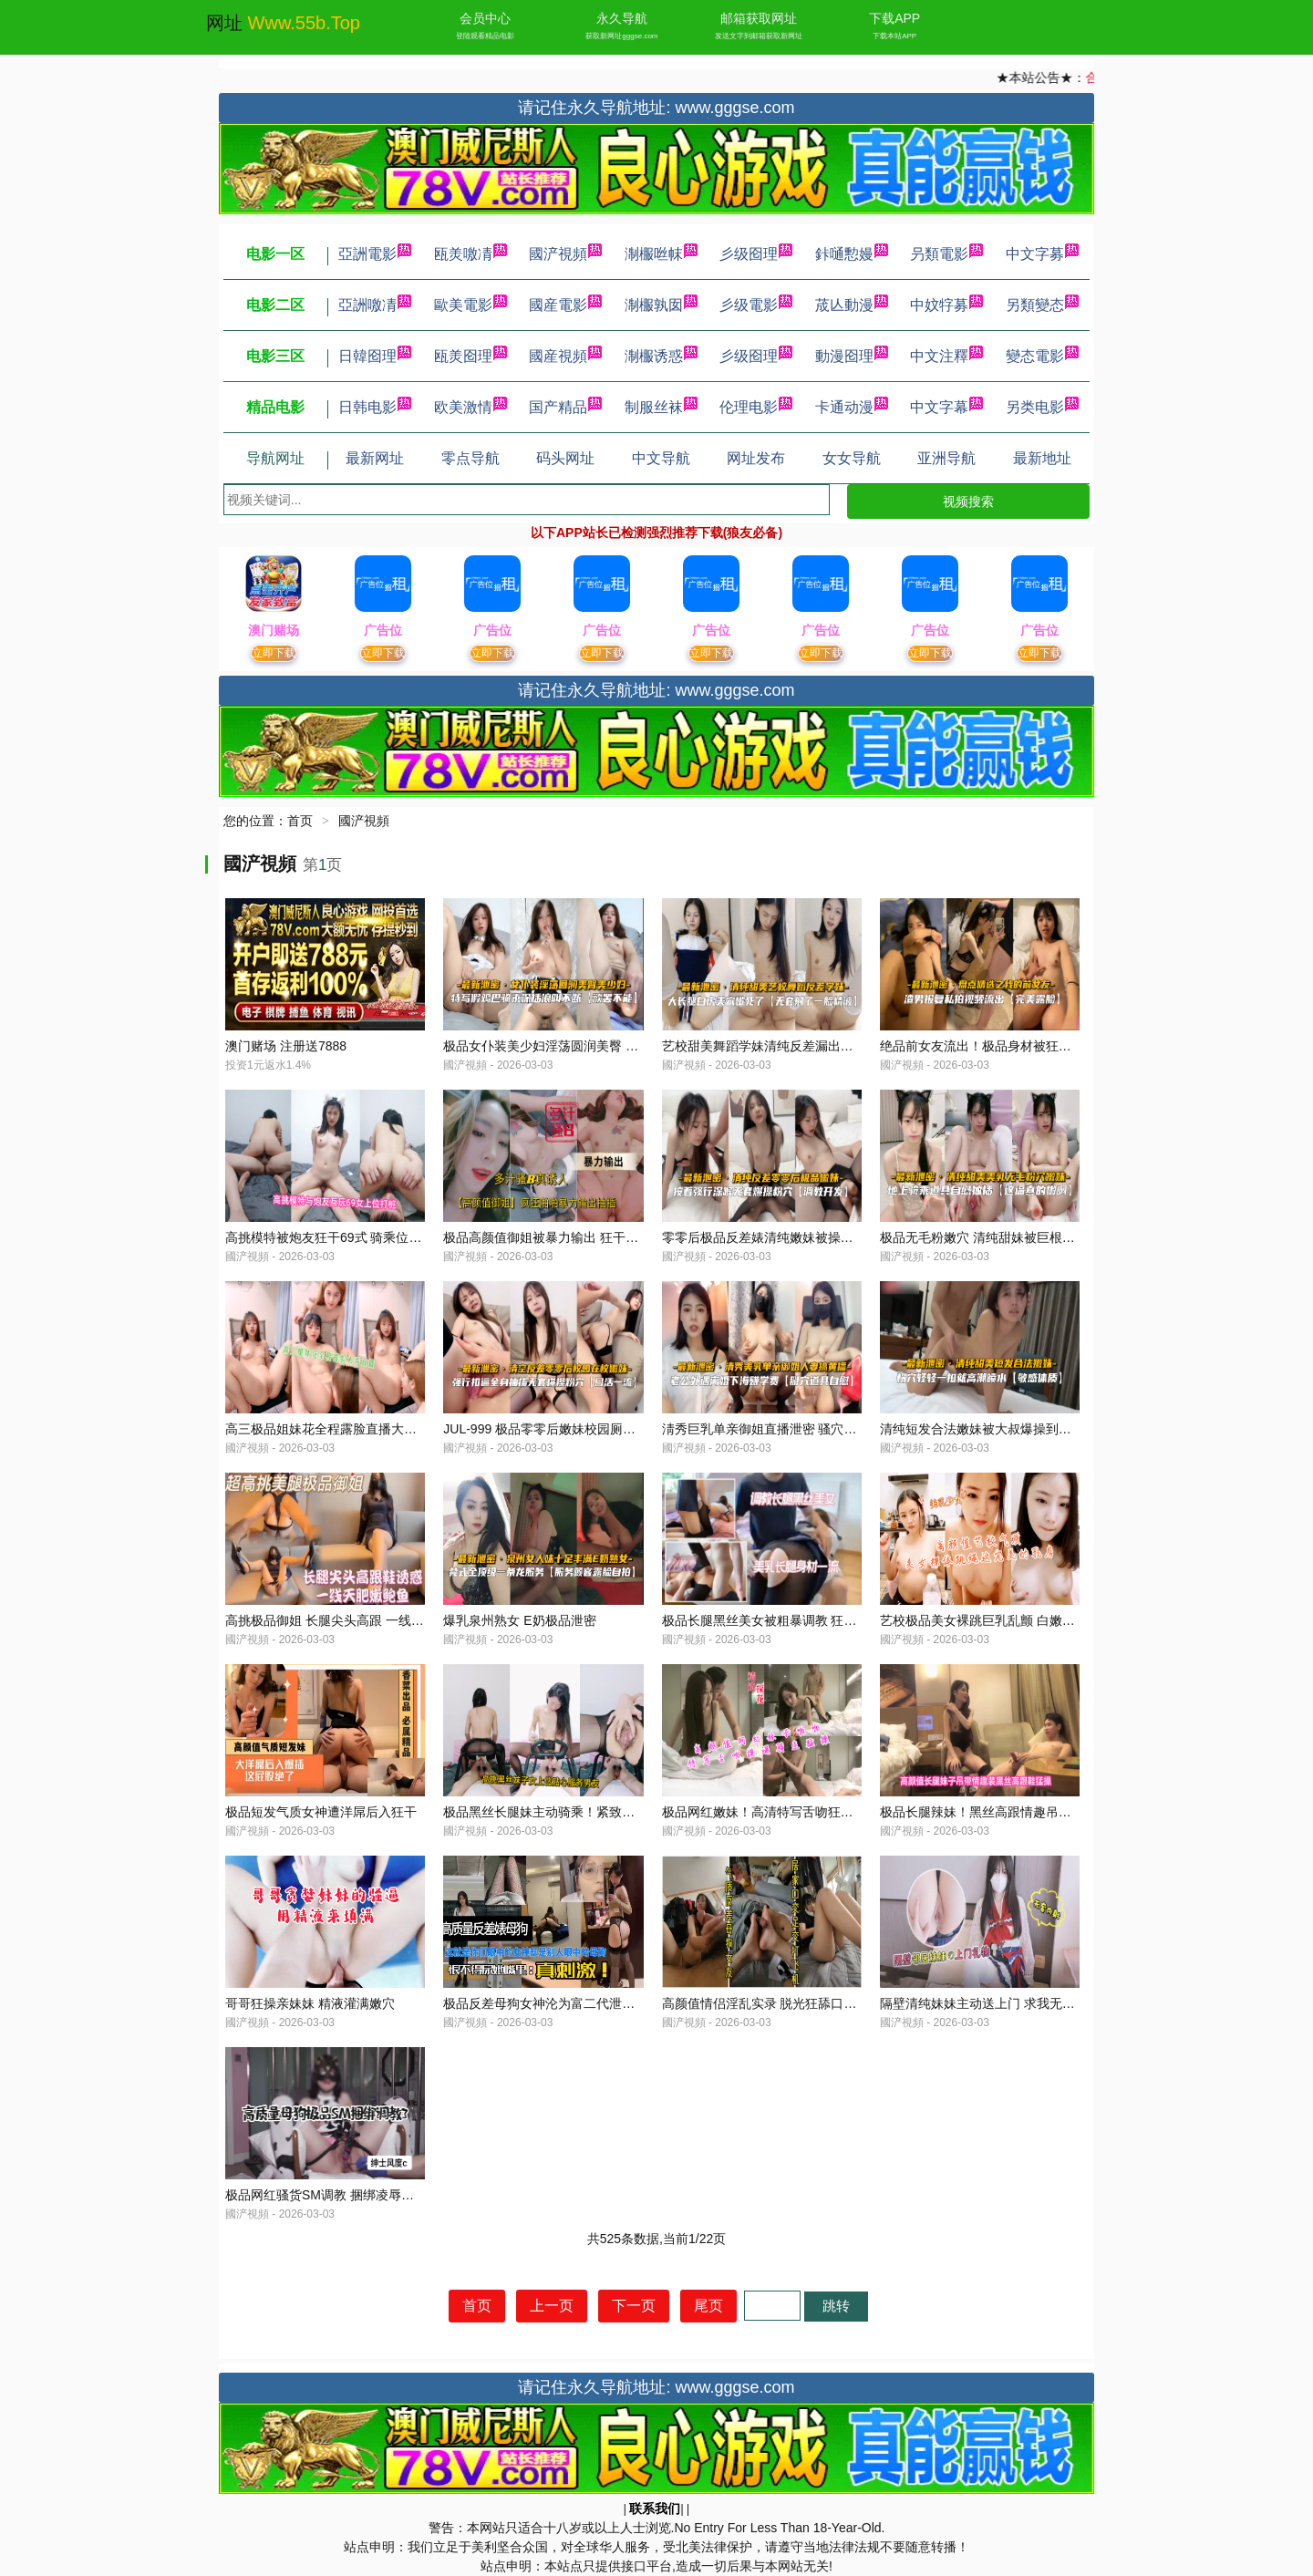  What do you see at coordinates (755, 254) in the screenshot?
I see `彡级囵理` at bounding box center [755, 254].